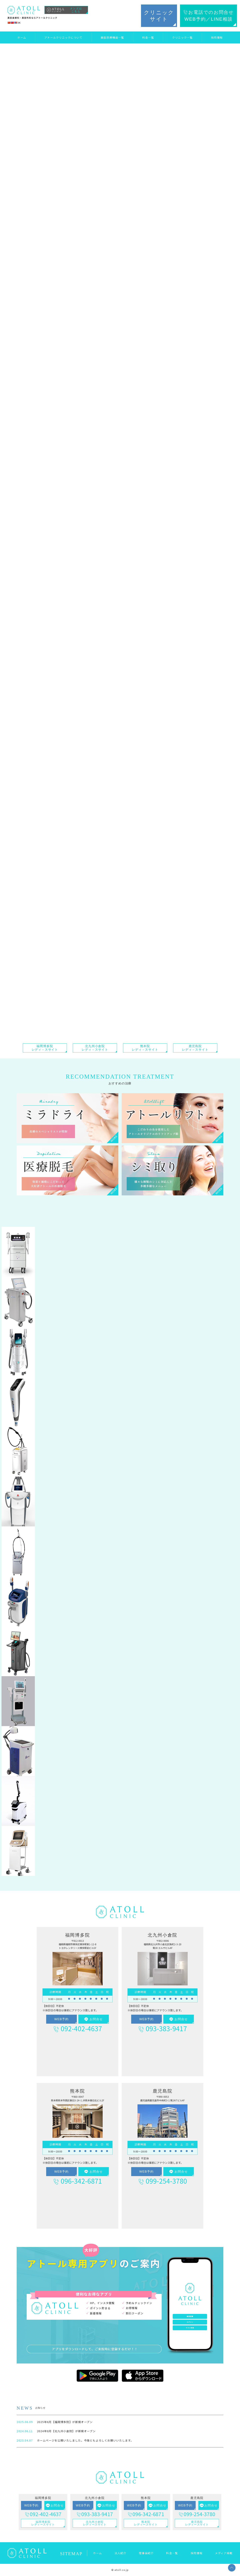 Image resolution: width=240 pixels, height=2576 pixels. What do you see at coordinates (146, 2523) in the screenshot?
I see `熊本院レディースサイト` at bounding box center [146, 2523].